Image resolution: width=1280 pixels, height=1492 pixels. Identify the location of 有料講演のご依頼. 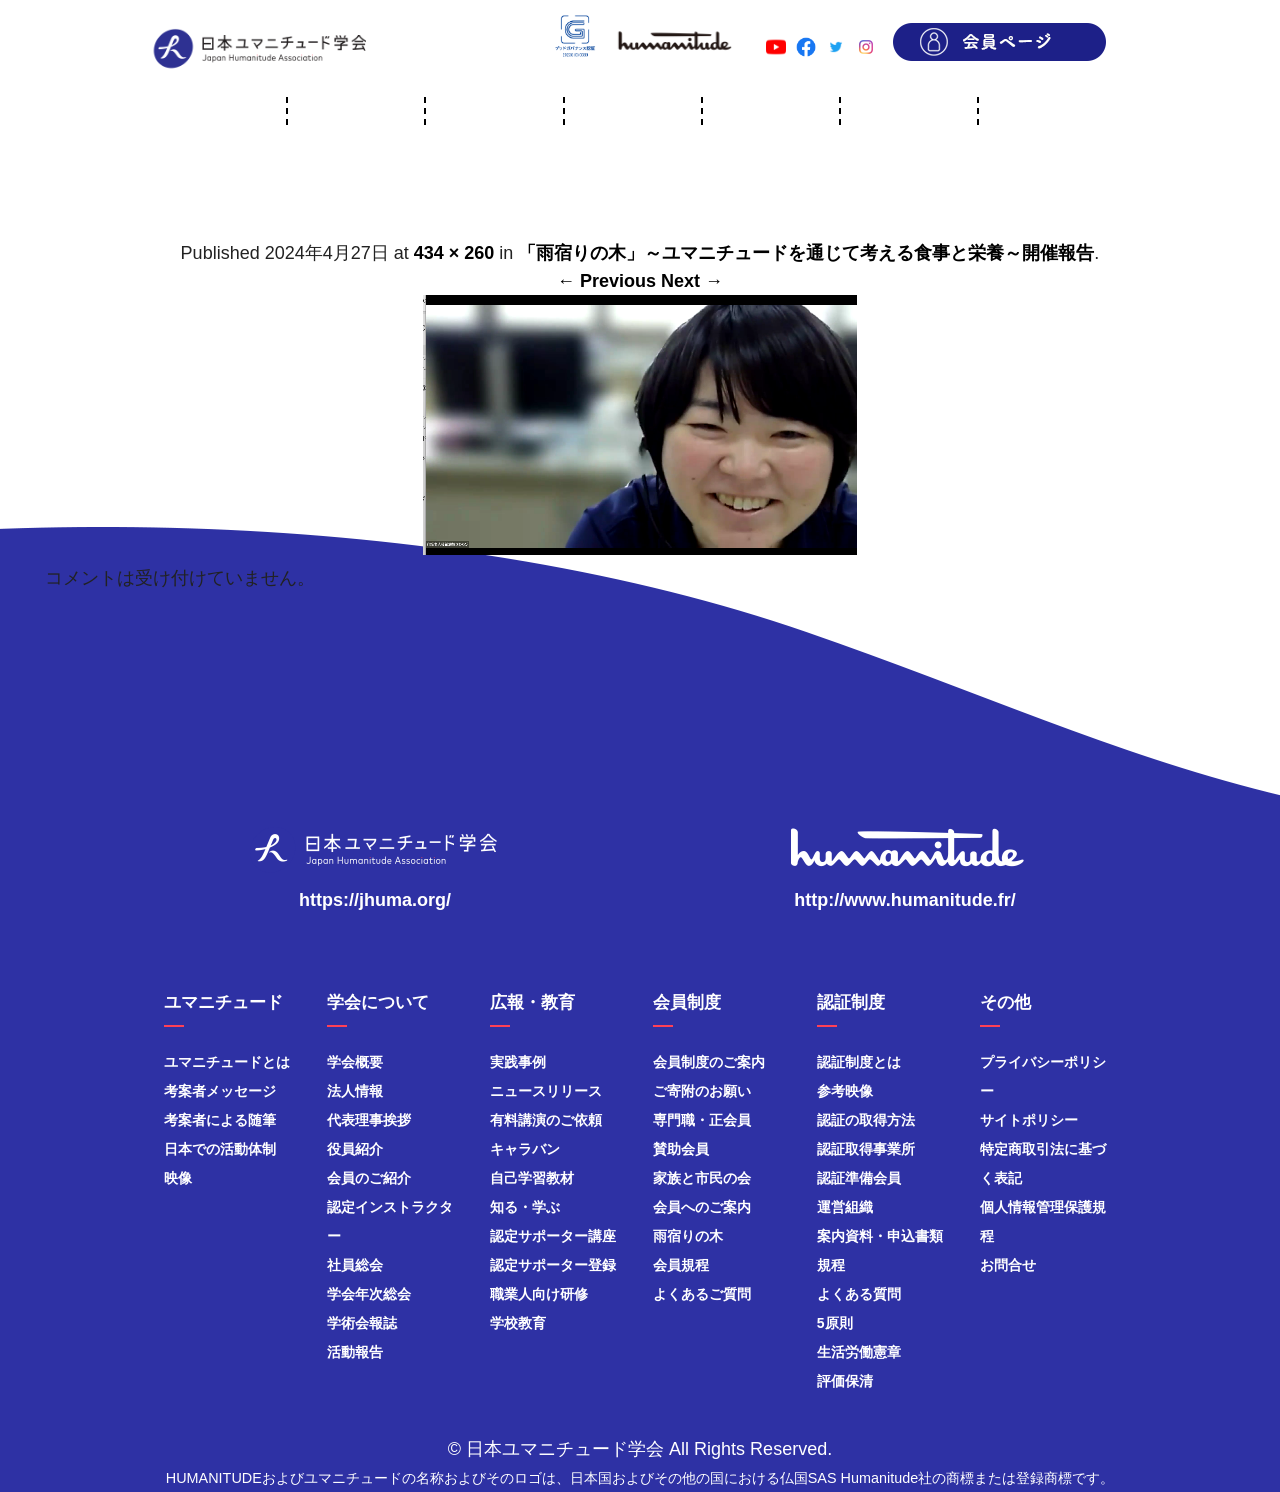
(546, 1120).